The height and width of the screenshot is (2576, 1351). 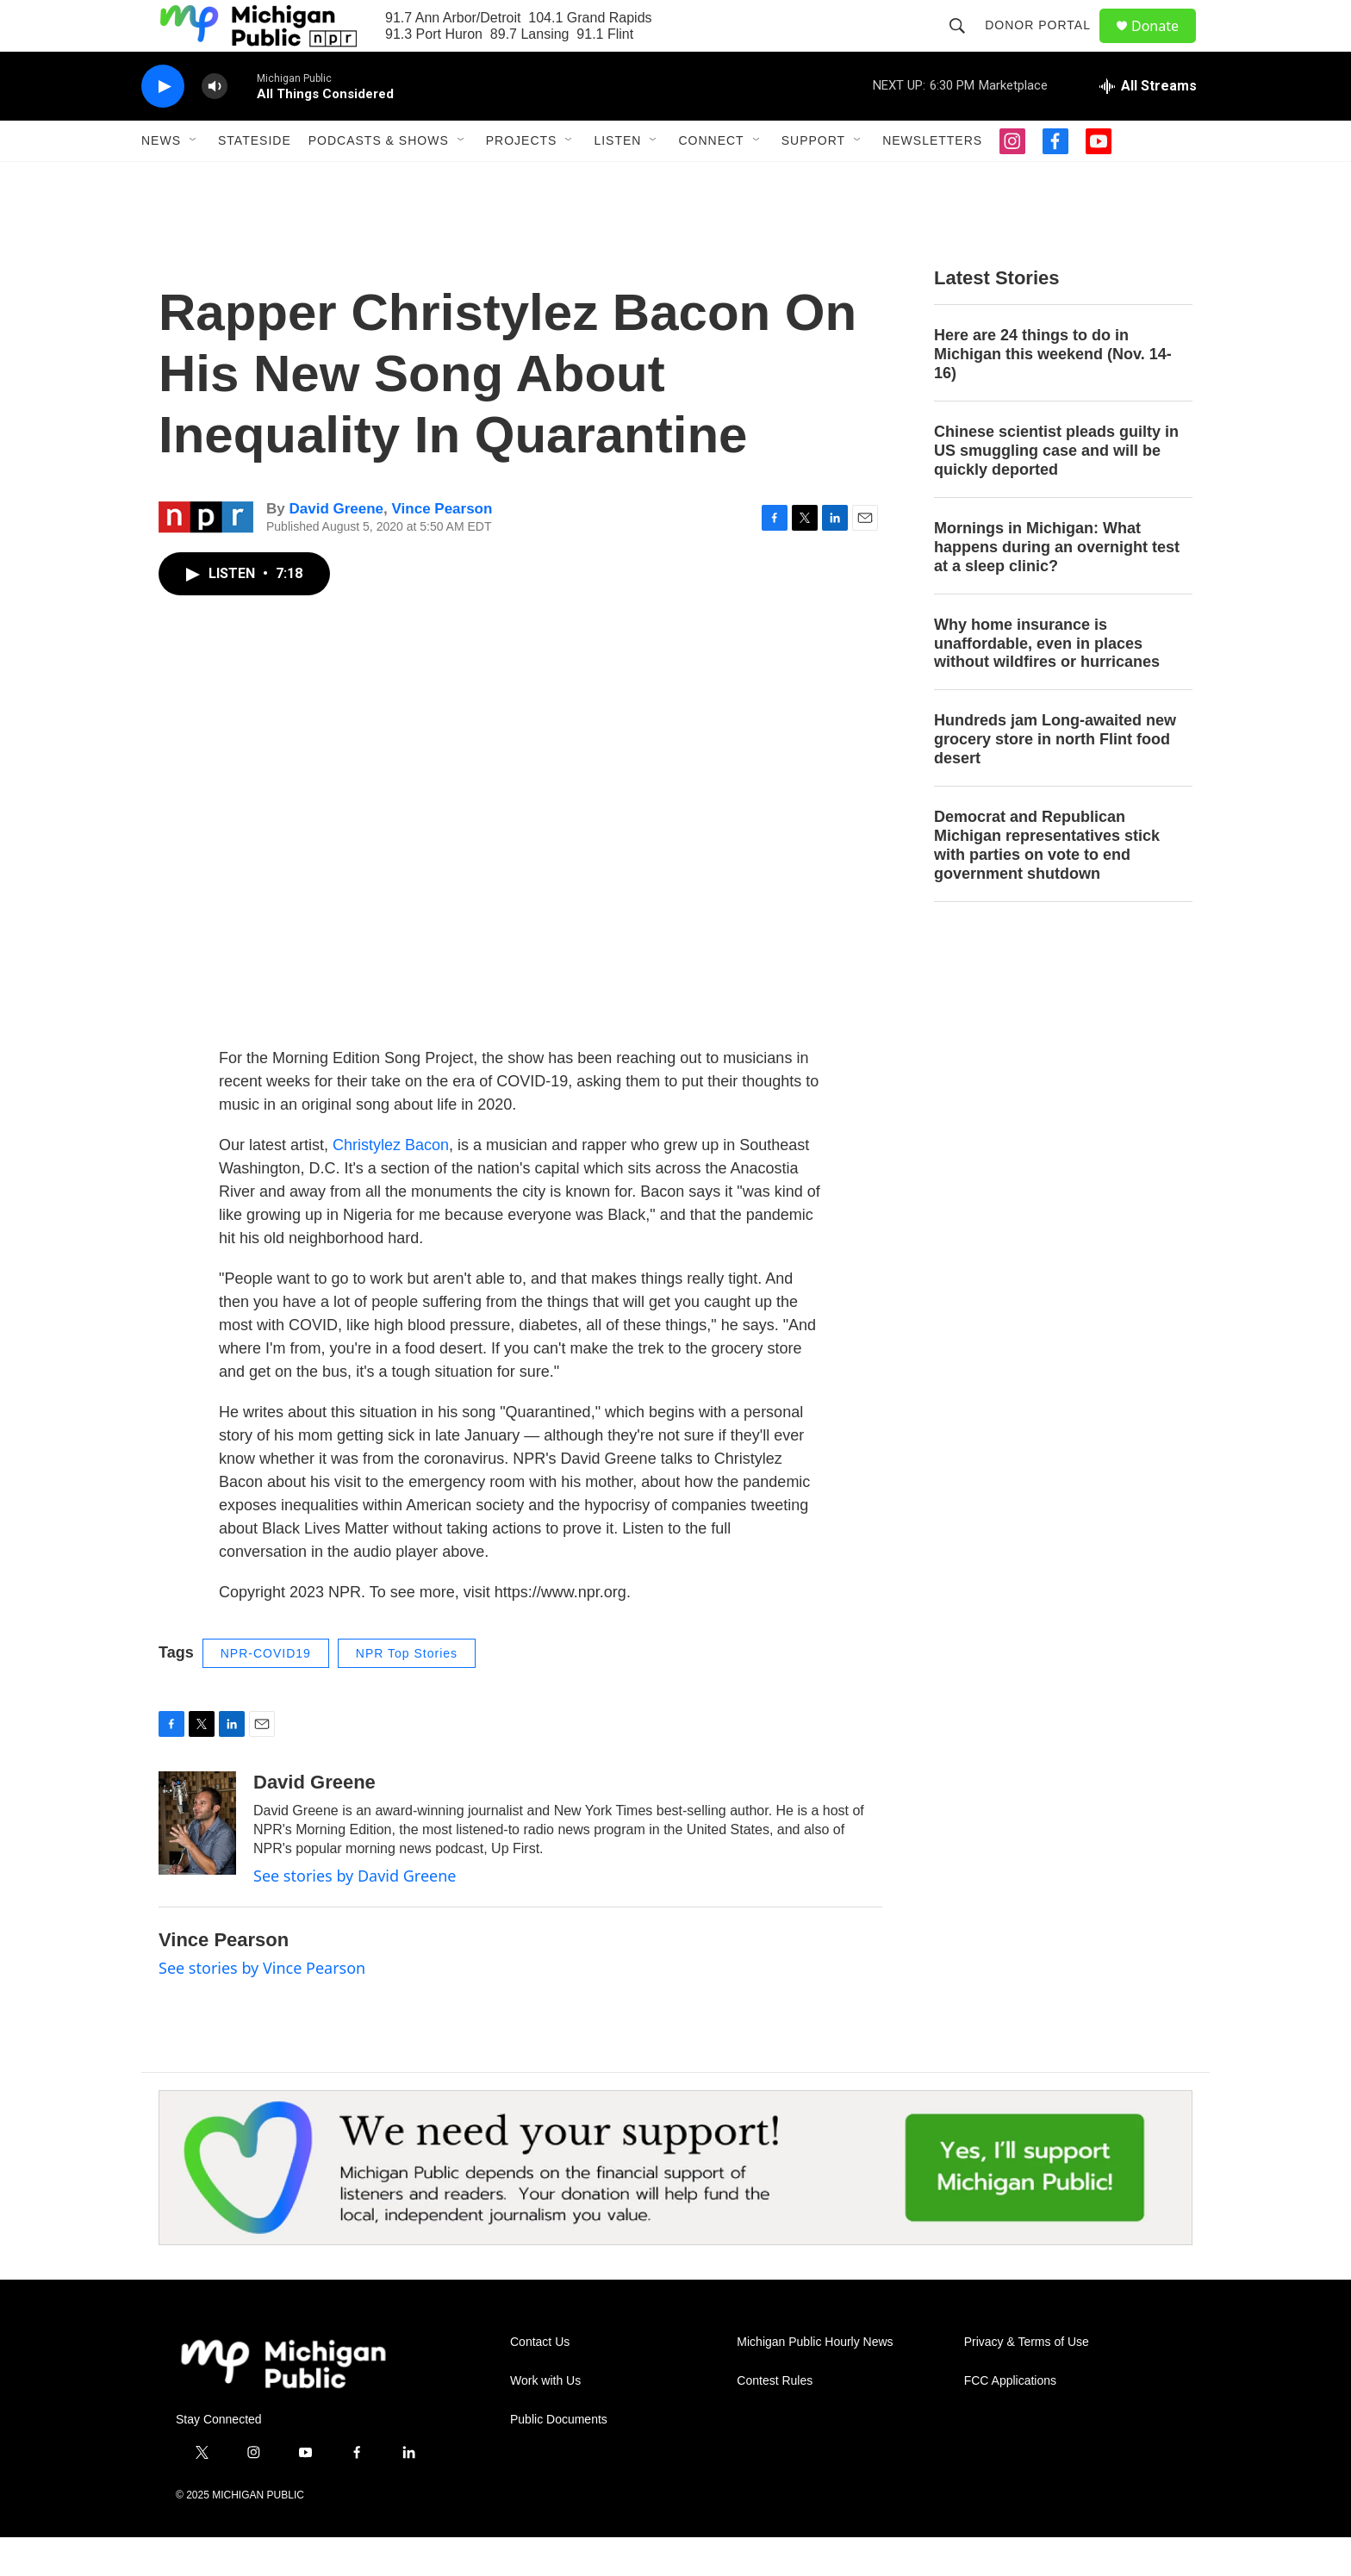 I want to click on Vince Pearson, so click(x=442, y=547).